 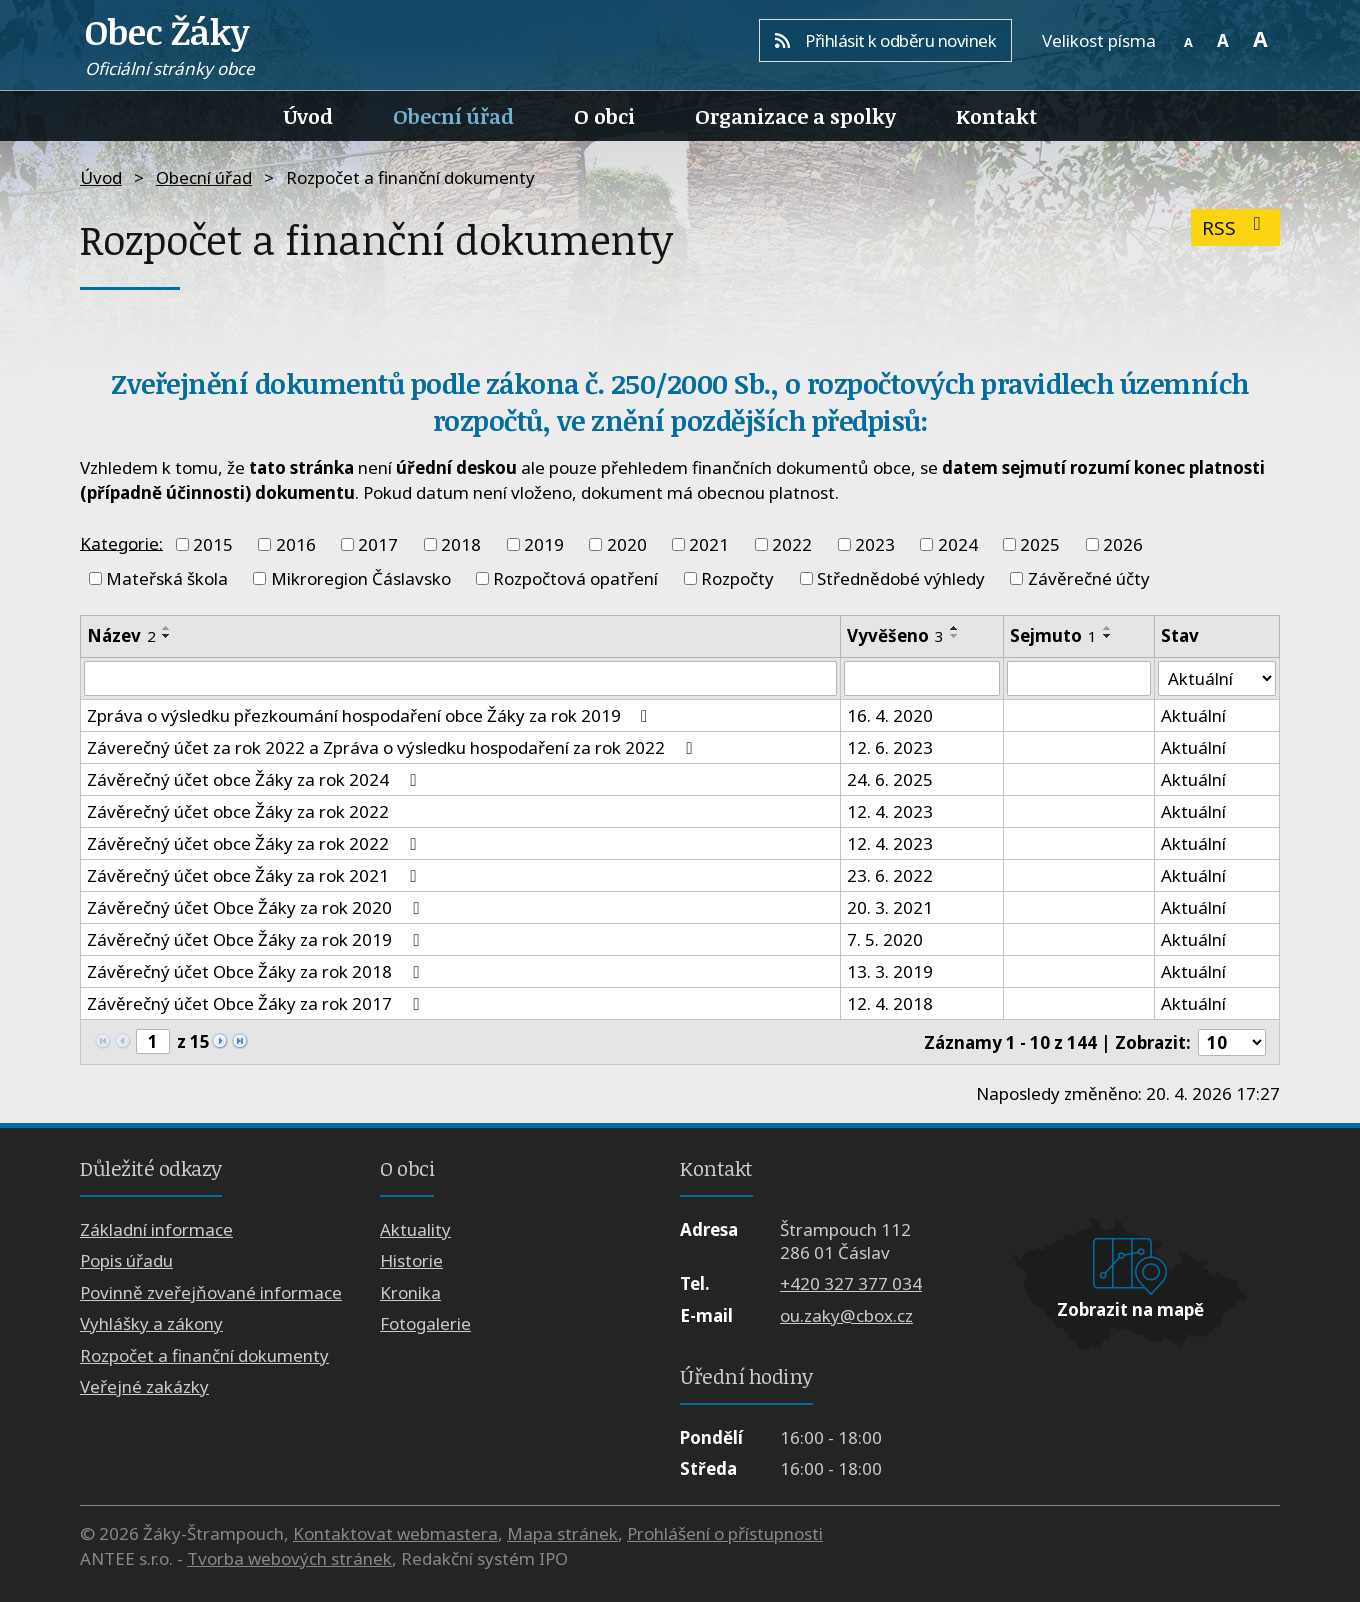 I want to click on Záverečný účet za rok 2022 a Zpráva o výsledku hospodaření za rok 2022, so click(x=393, y=748).